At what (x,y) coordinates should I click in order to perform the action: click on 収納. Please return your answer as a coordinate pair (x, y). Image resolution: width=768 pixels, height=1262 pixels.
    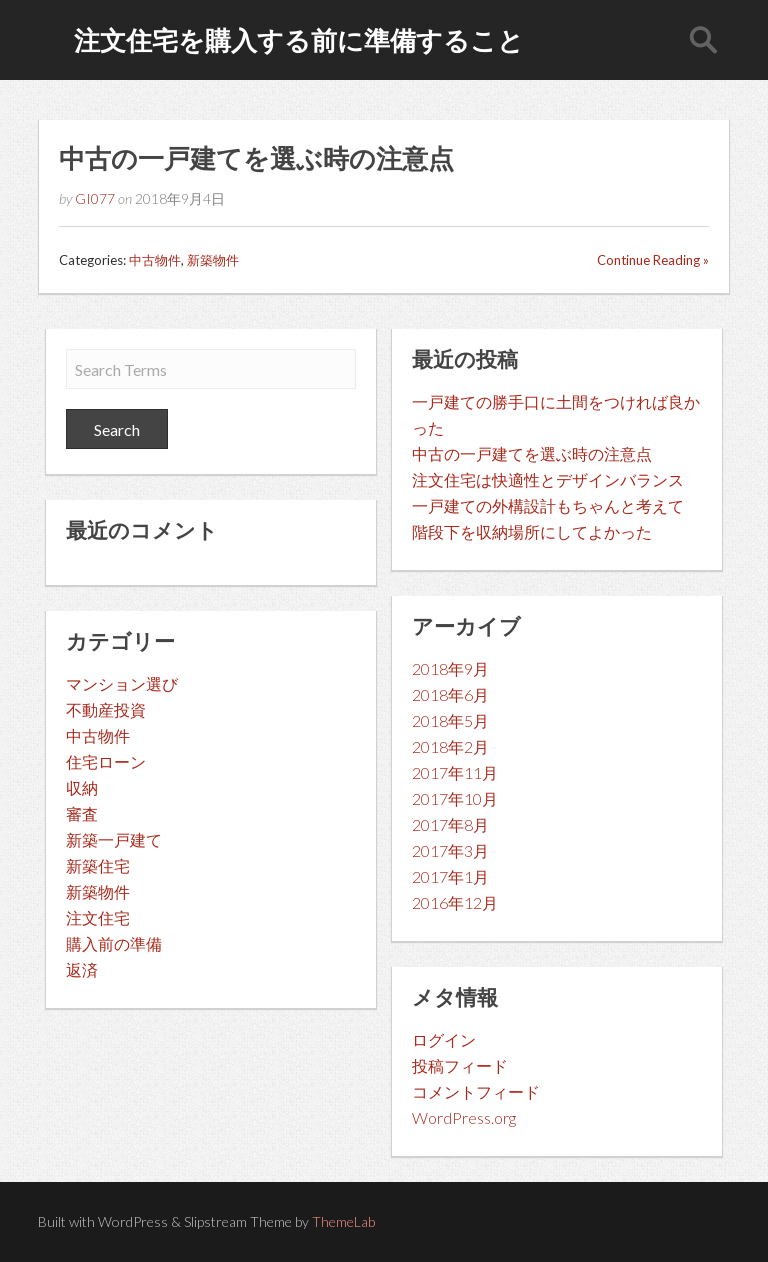
    Looking at the image, I should click on (82, 787).